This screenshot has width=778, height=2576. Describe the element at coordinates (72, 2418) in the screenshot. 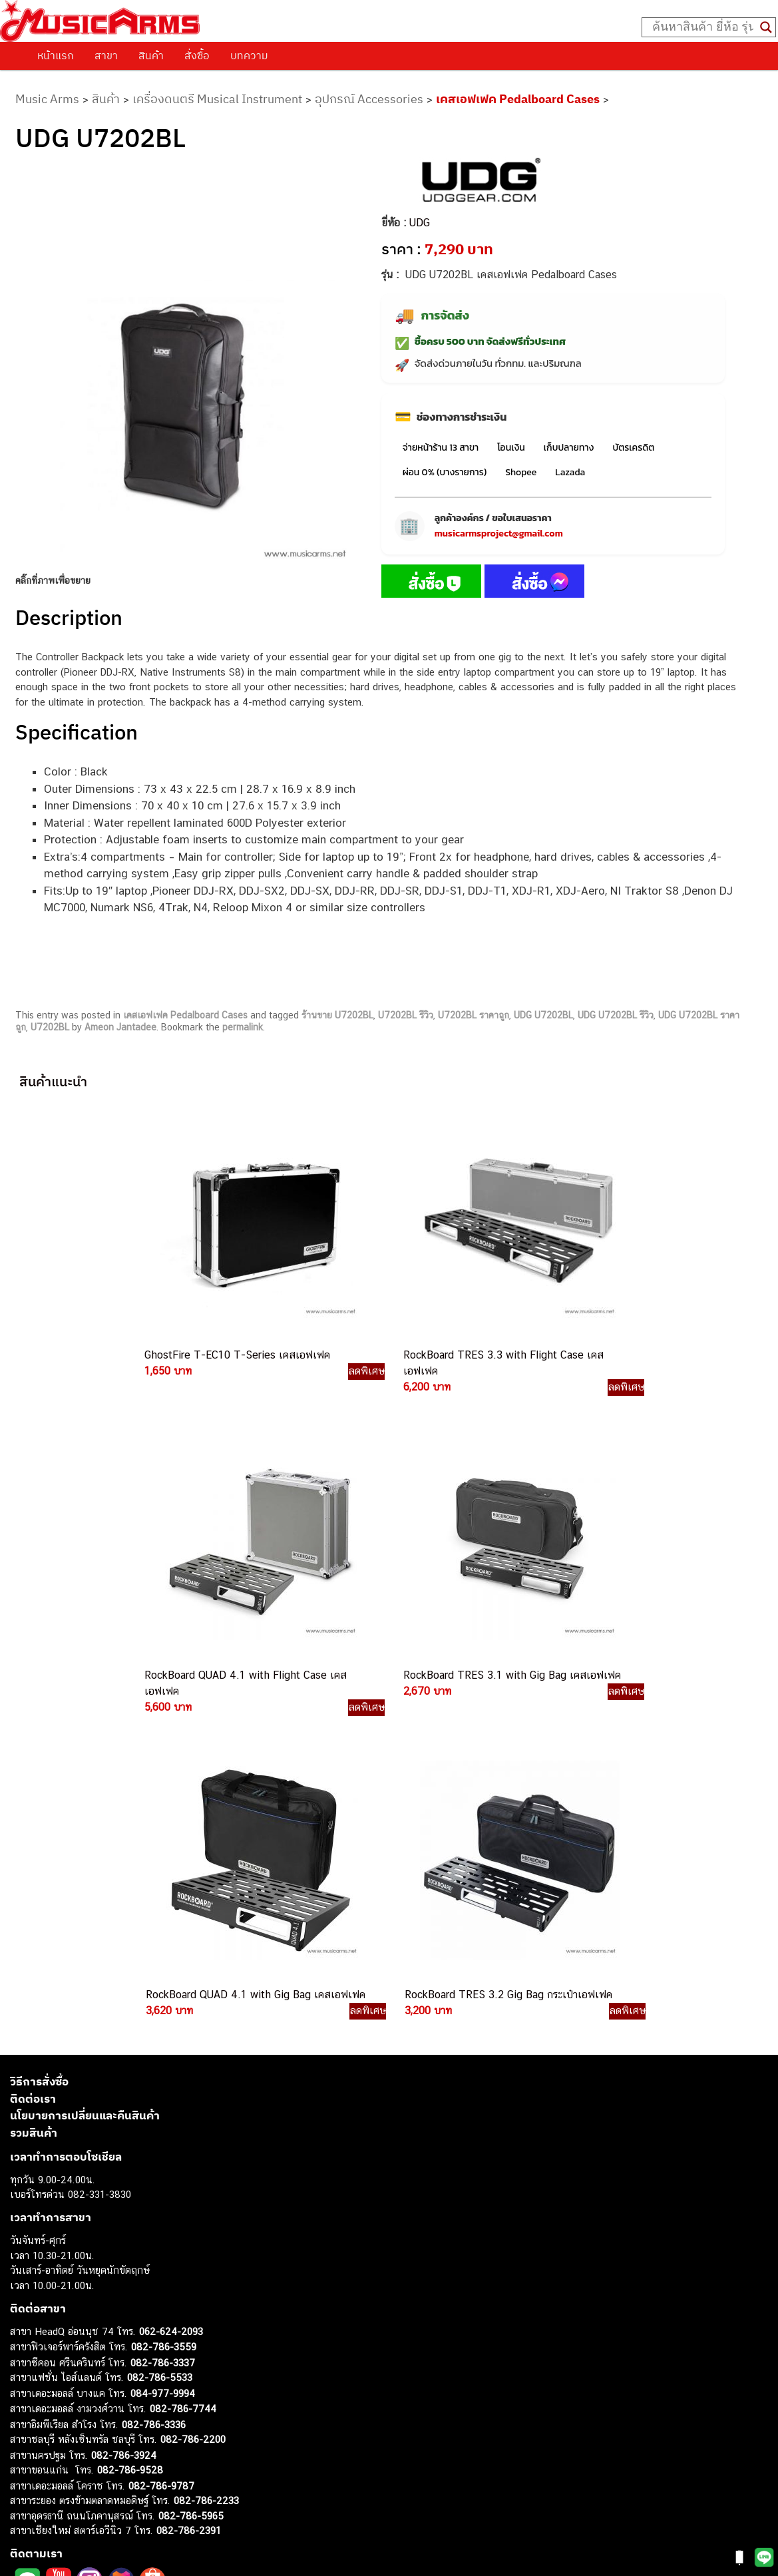

I see `กลองไฟฟ้า (Electronic Drum)` at that location.